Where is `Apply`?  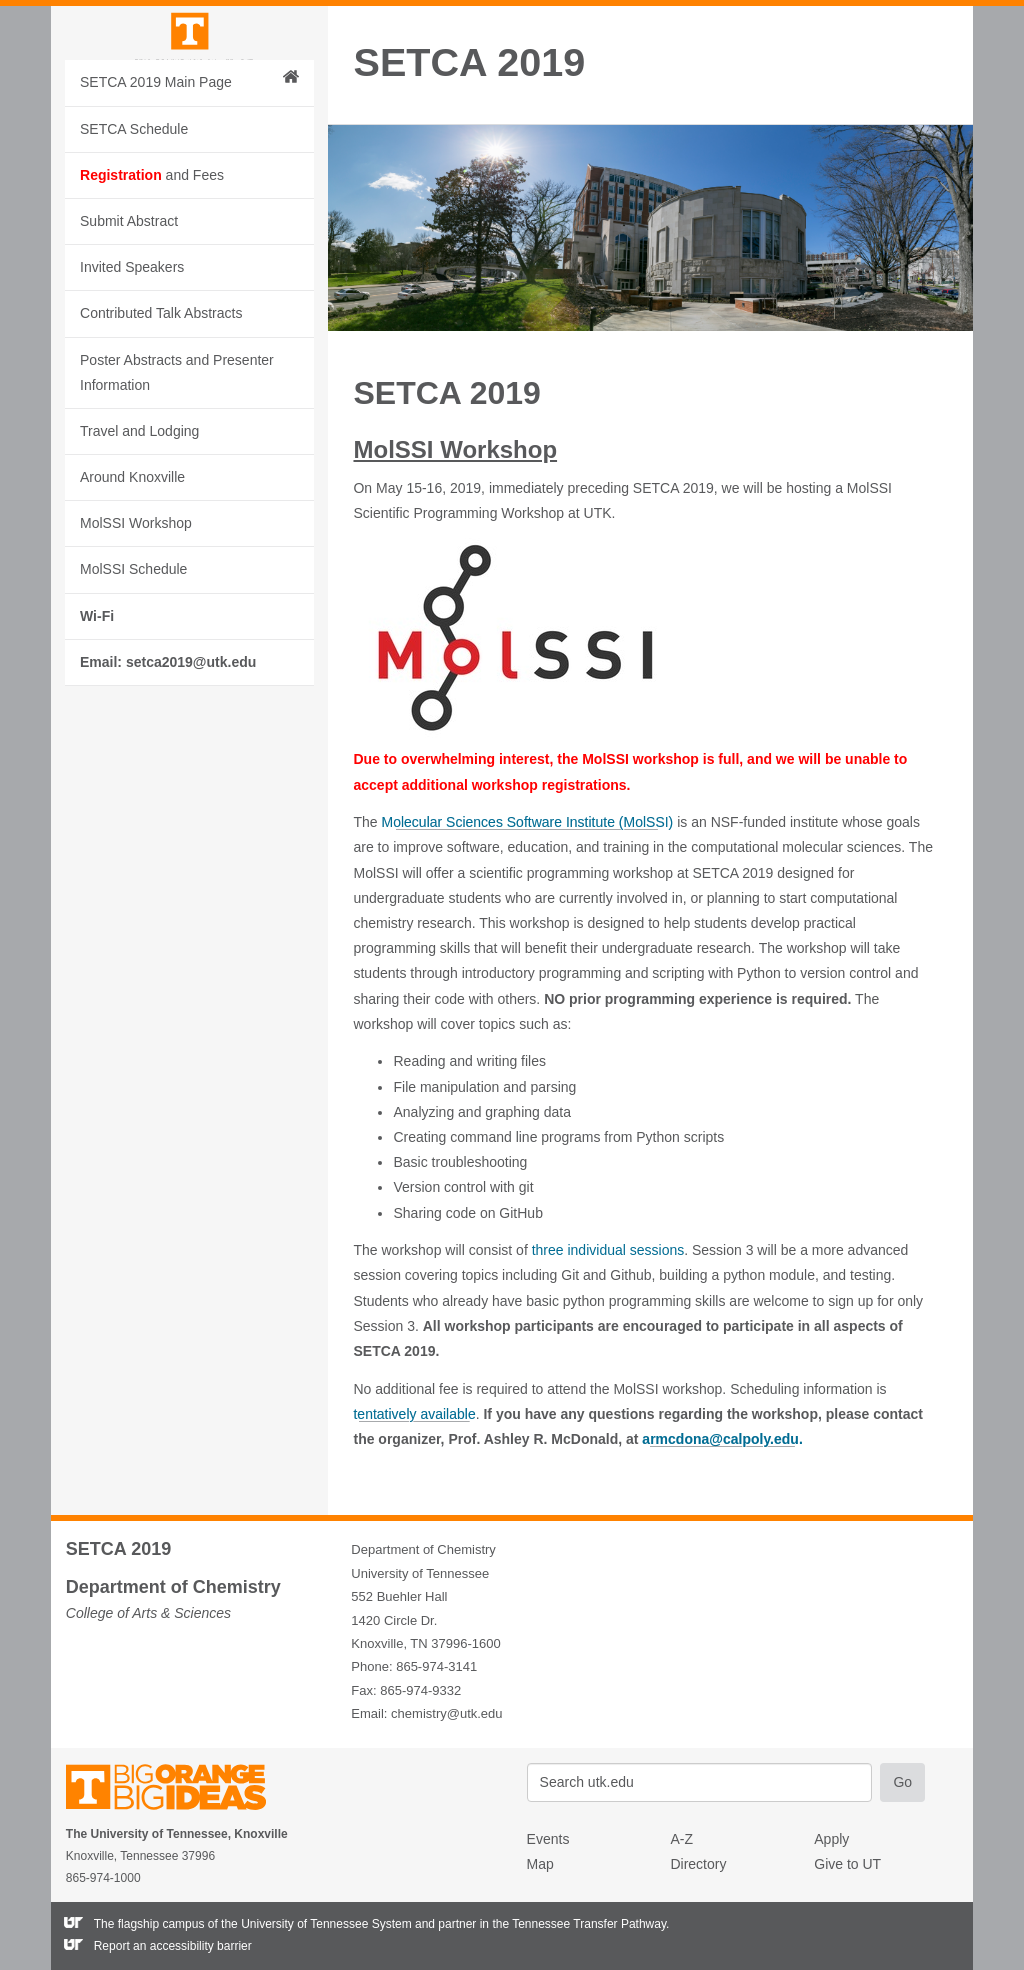
Apply is located at coordinates (831, 1839).